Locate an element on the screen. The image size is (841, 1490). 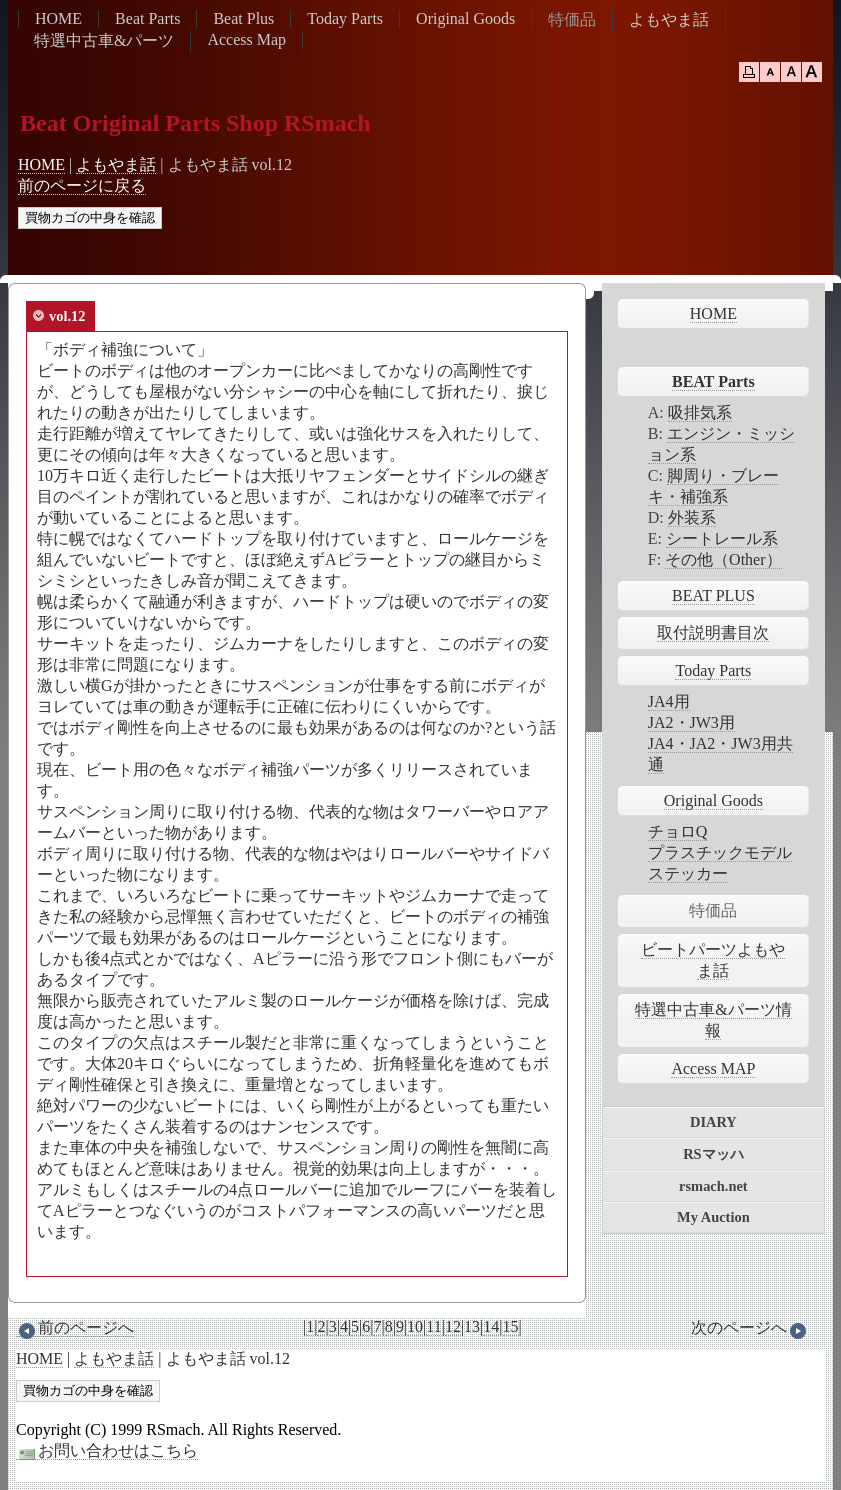
Access MAP is located at coordinates (713, 1068).